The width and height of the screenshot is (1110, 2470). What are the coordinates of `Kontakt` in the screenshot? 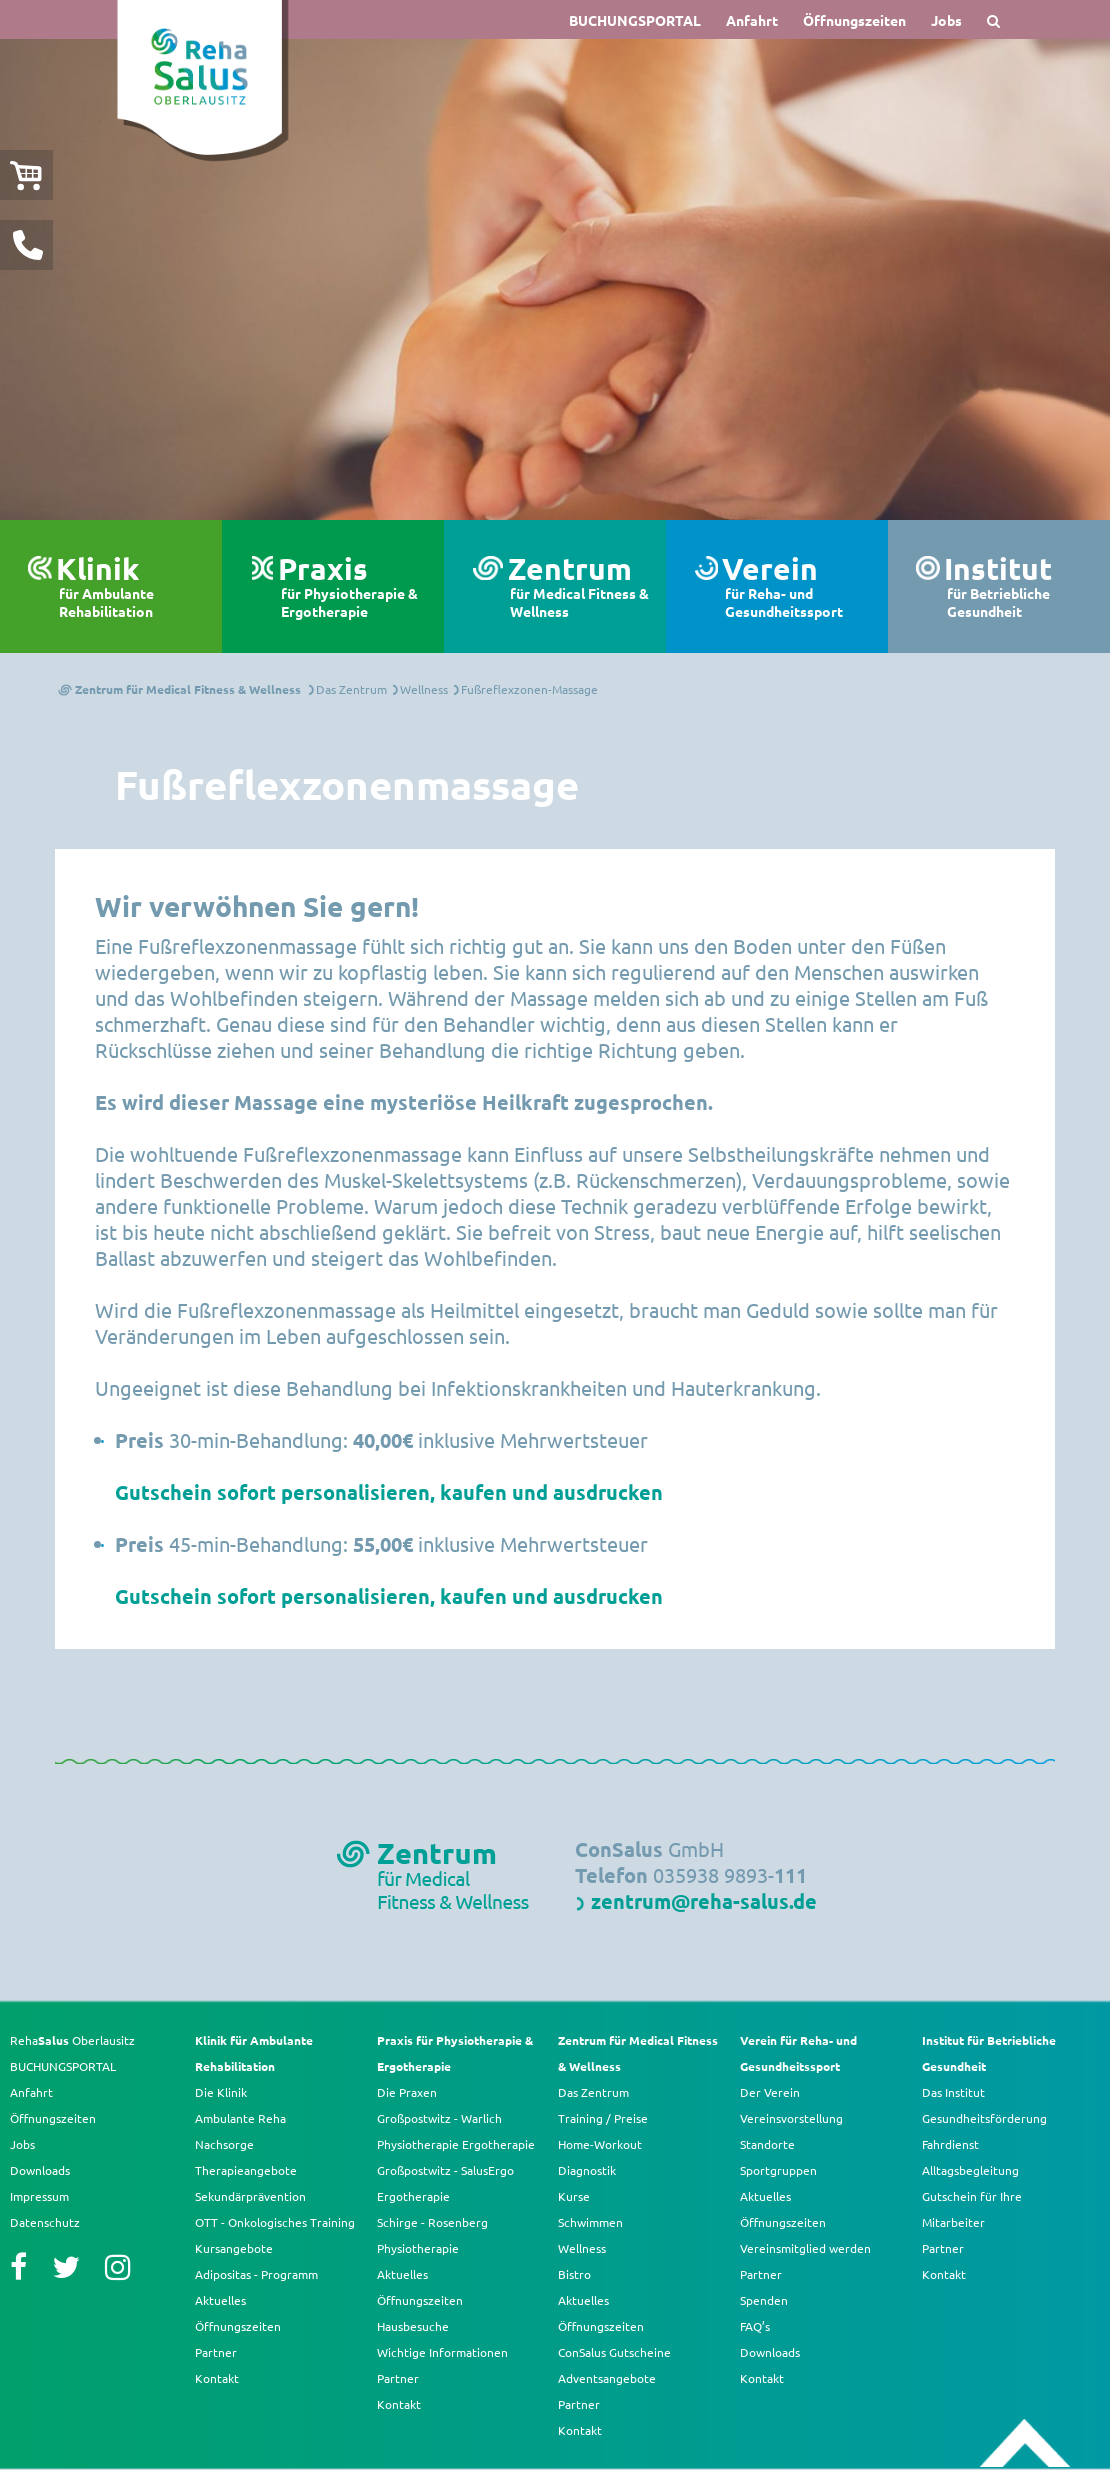 It's located at (217, 2378).